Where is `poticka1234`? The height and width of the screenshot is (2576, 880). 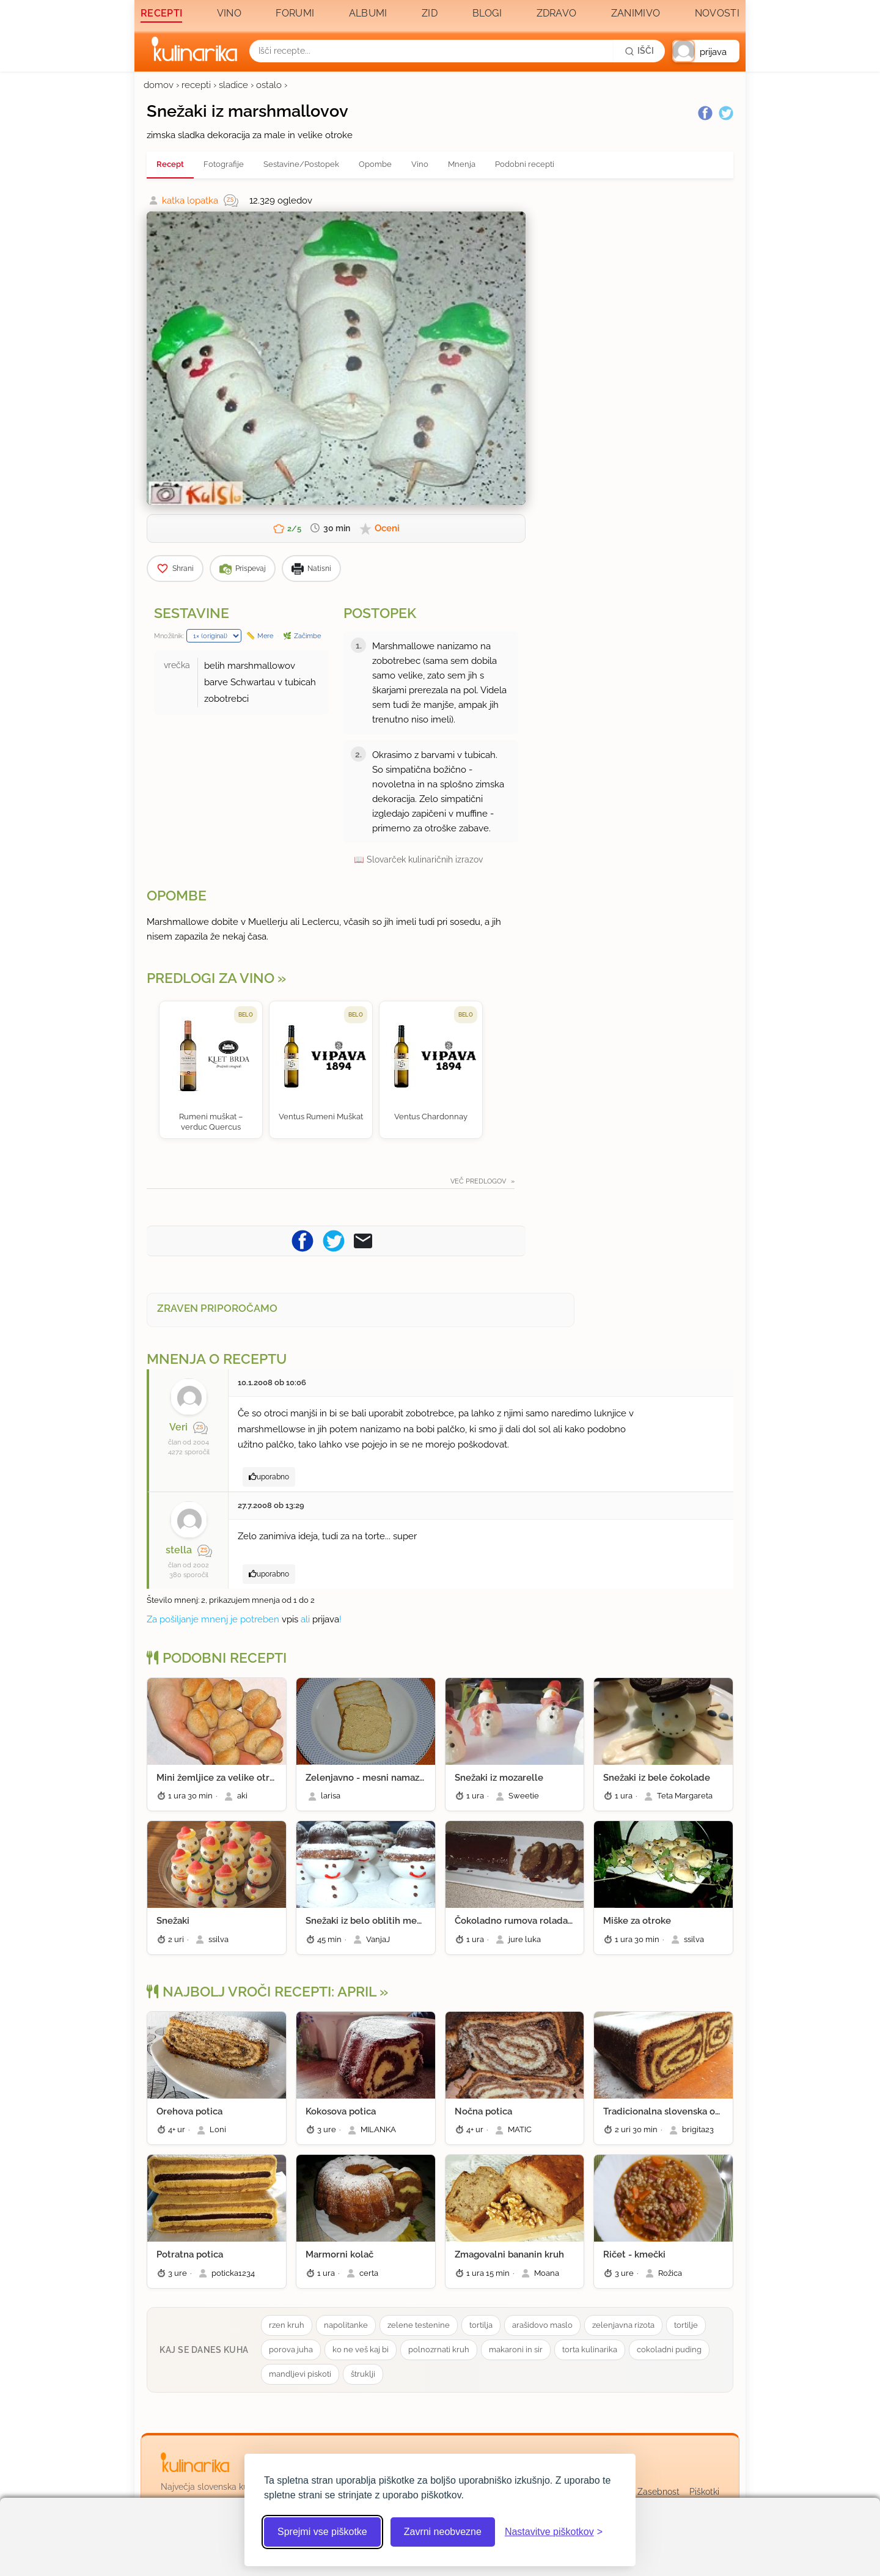 poticka1234 is located at coordinates (233, 2273).